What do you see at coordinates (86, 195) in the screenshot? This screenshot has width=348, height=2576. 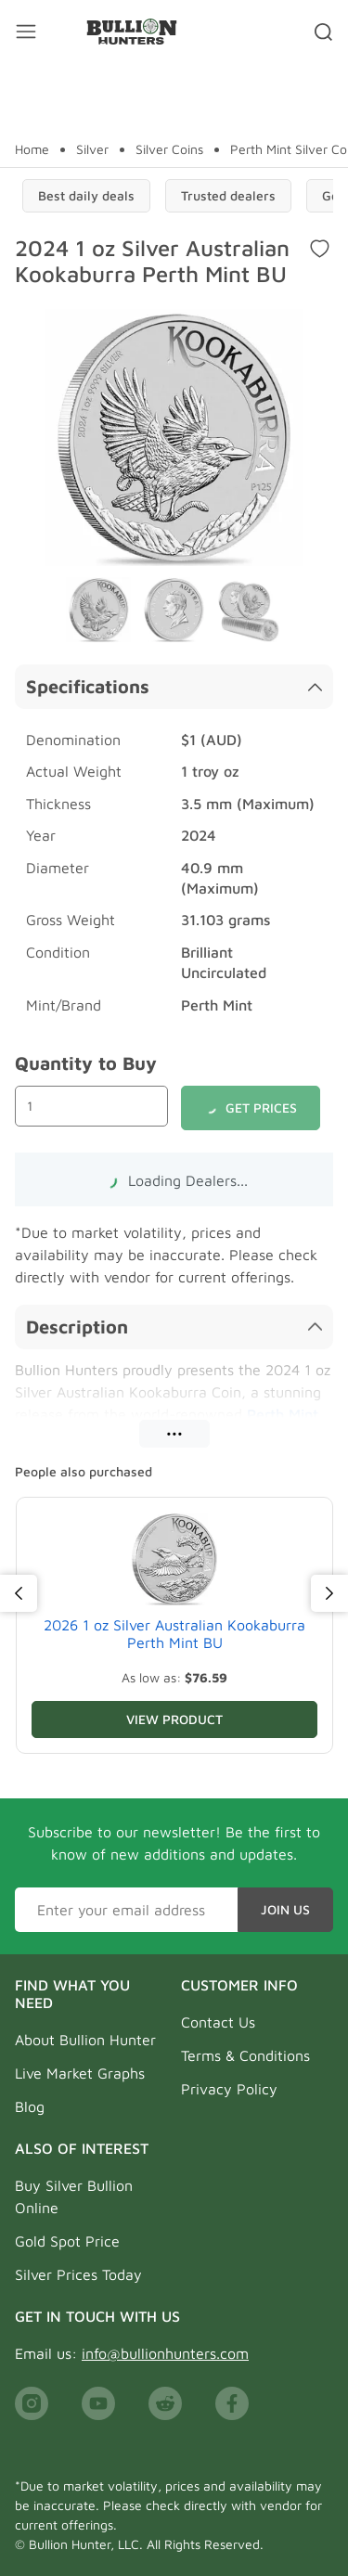 I see `Best daily deals` at bounding box center [86, 195].